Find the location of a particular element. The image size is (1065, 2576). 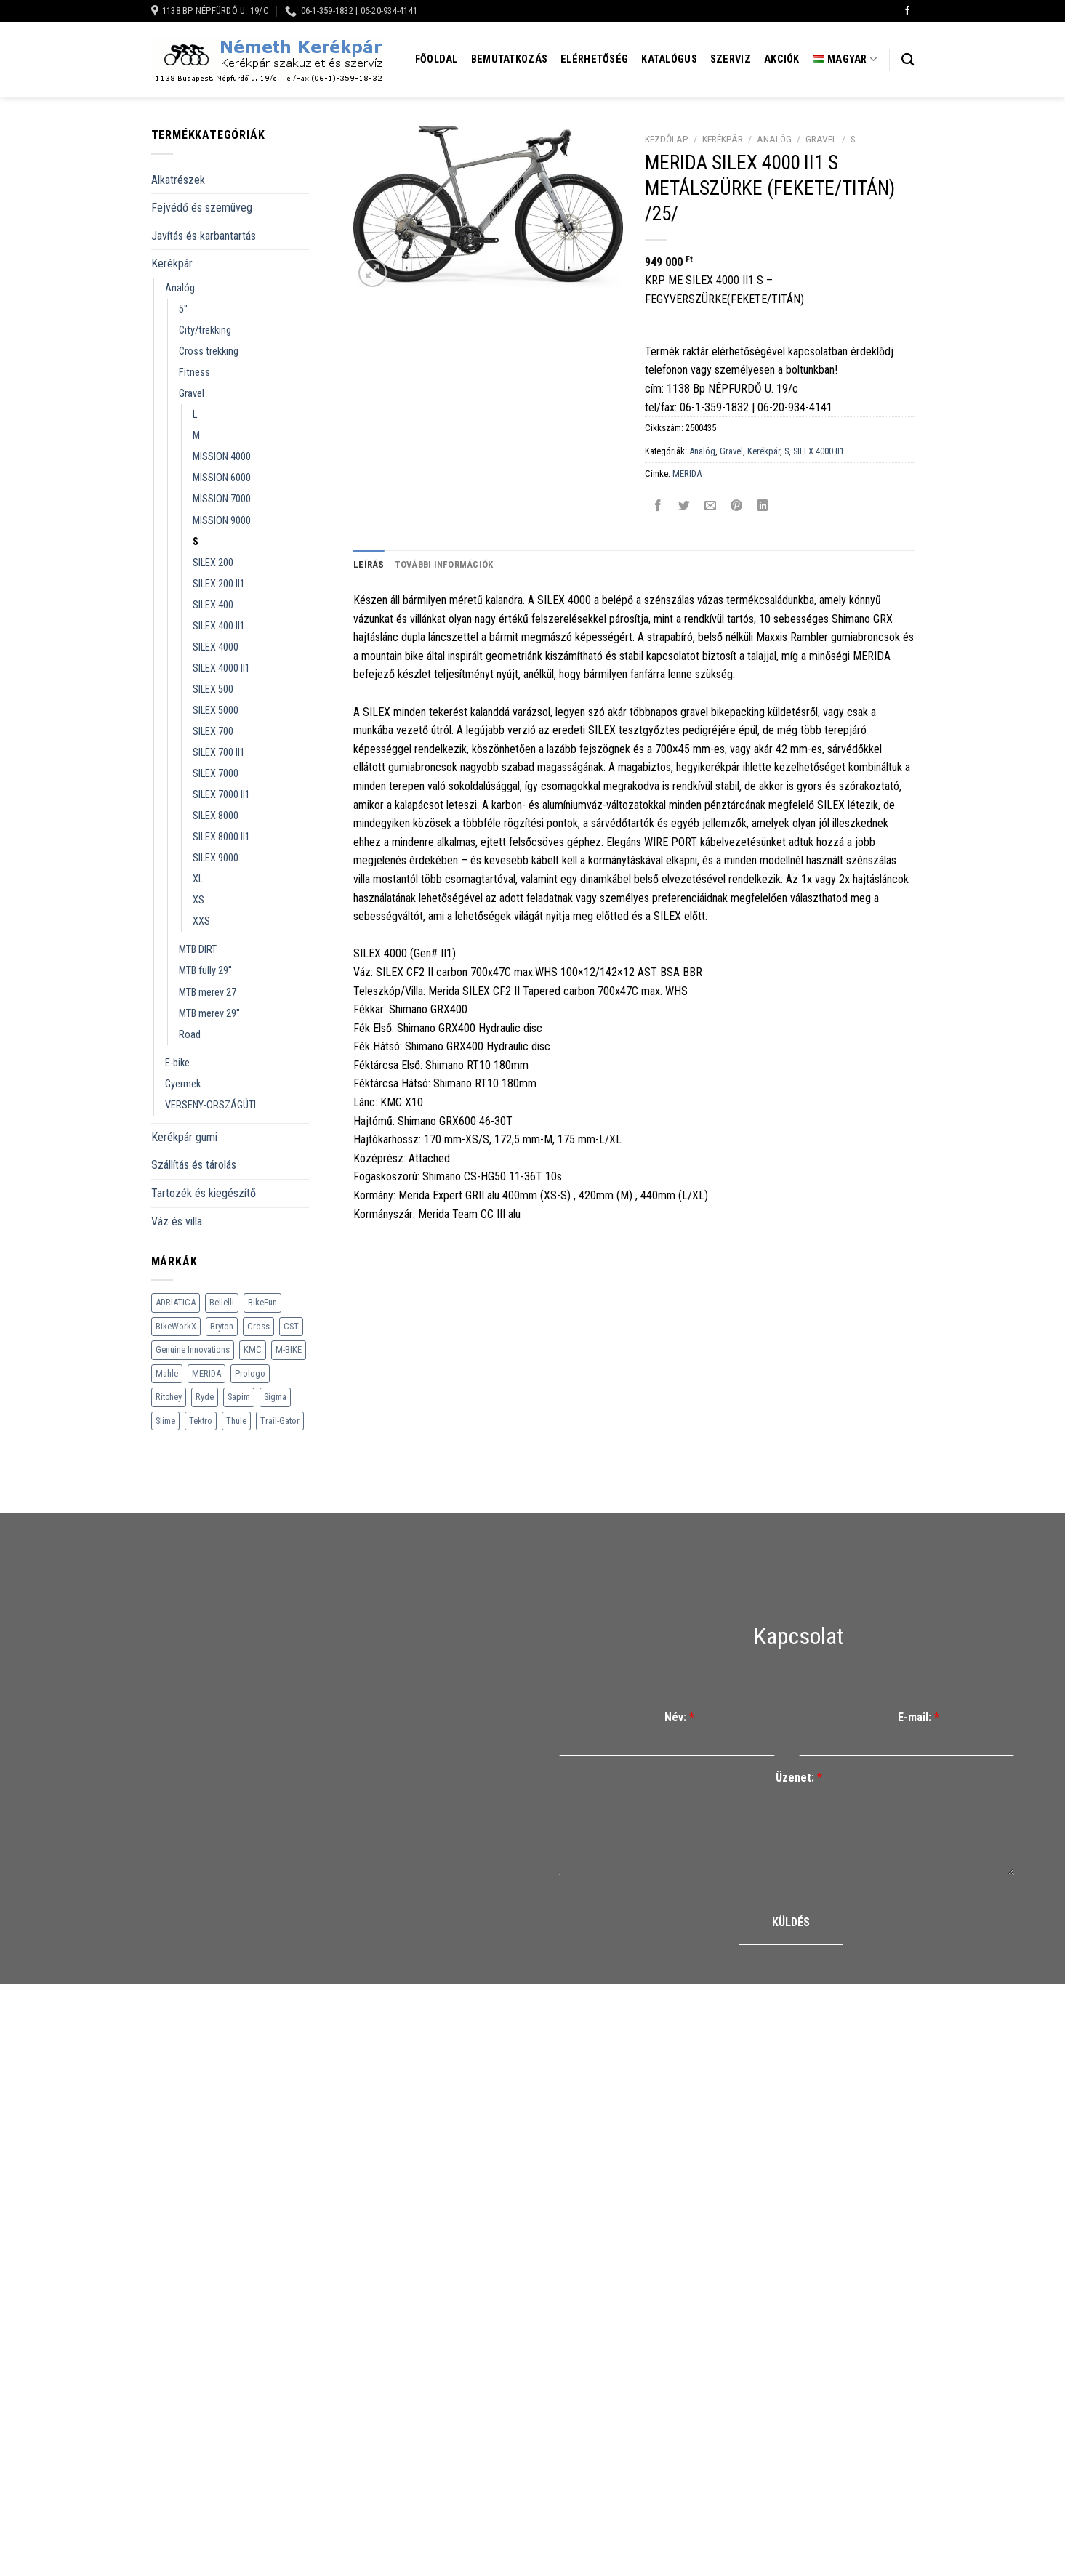

SILEX 500 is located at coordinates (213, 689).